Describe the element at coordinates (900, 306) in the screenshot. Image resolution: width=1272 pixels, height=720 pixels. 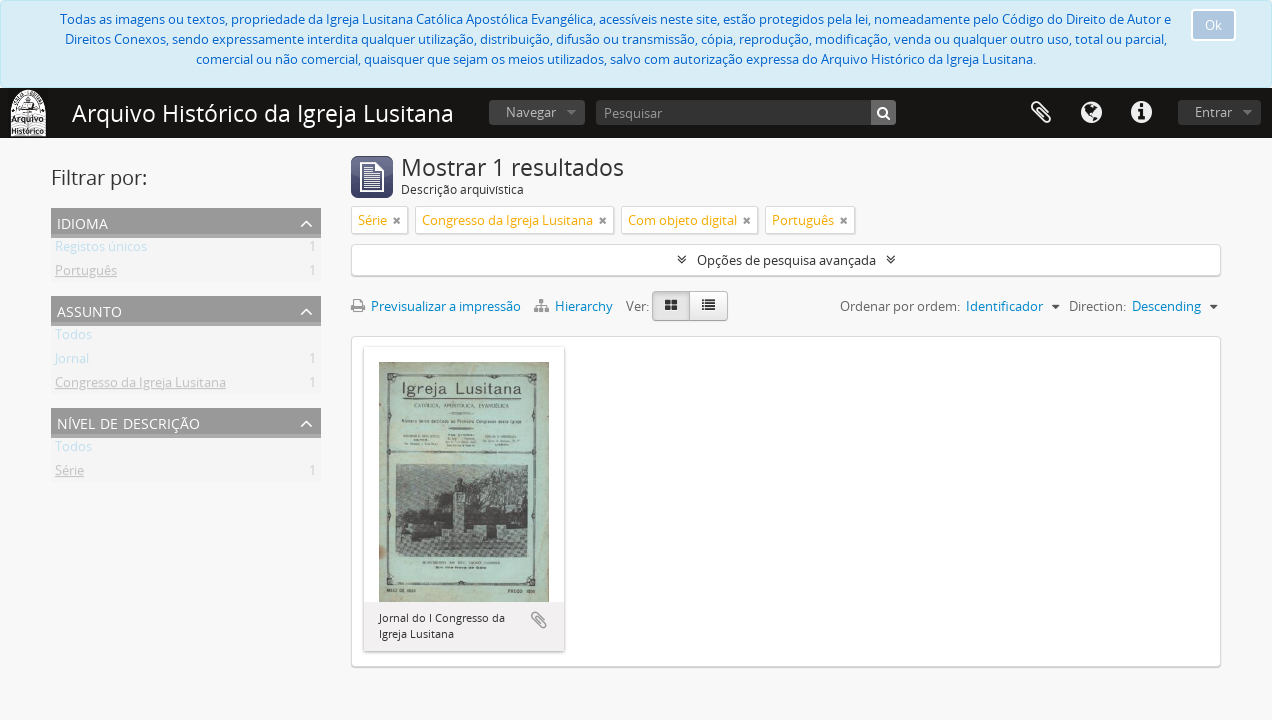
I see `Ordenar por ordem:` at that location.